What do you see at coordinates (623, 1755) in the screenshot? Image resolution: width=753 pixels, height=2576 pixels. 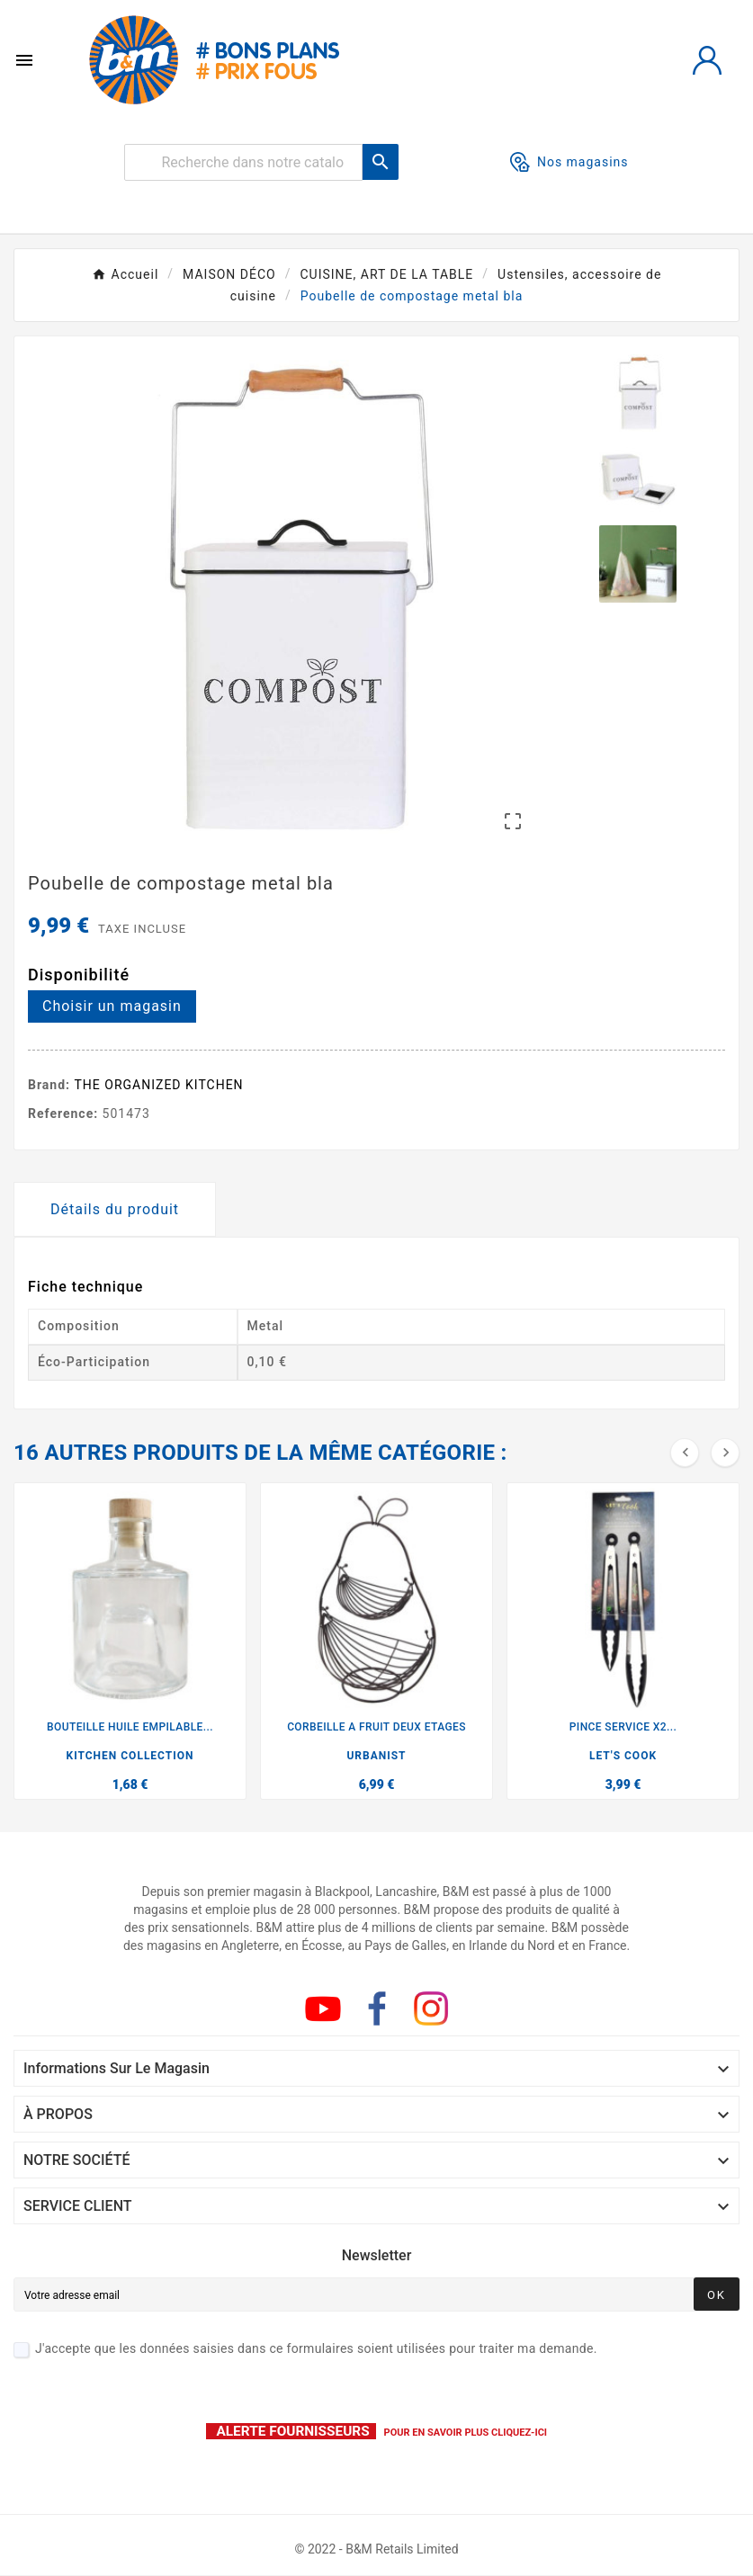 I see `LET'S COOK` at bounding box center [623, 1755].